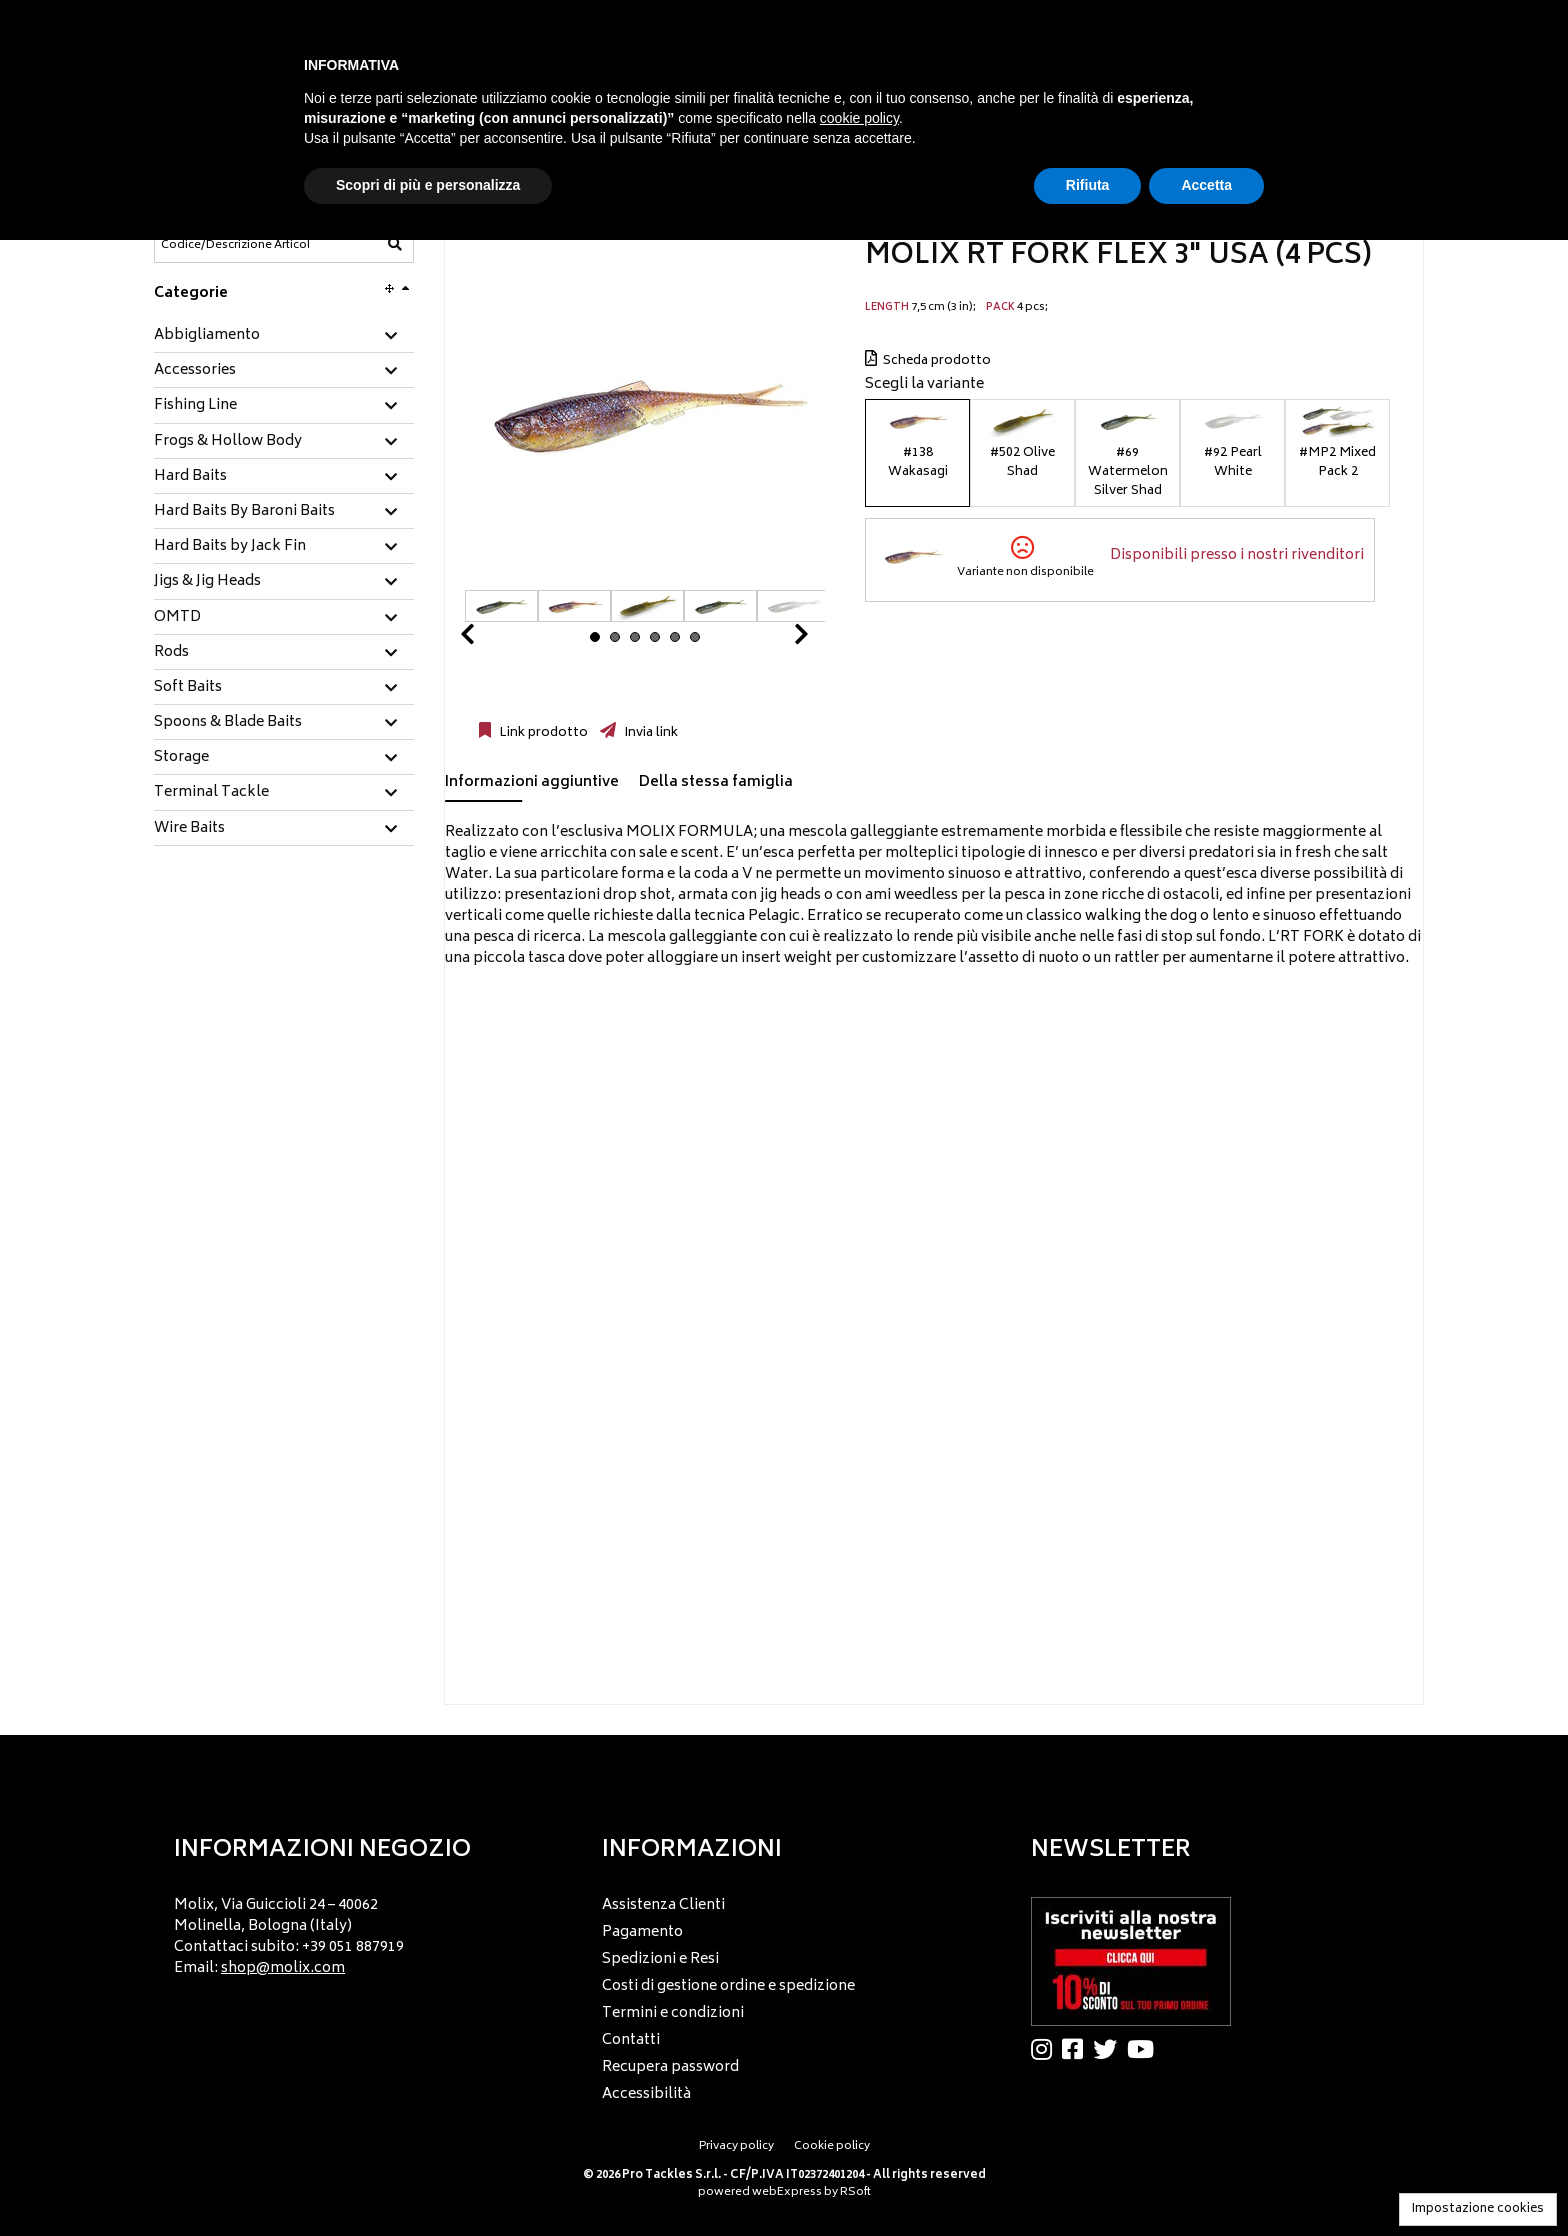  I want to click on Recupera password [menuitem], so click(670, 2067).